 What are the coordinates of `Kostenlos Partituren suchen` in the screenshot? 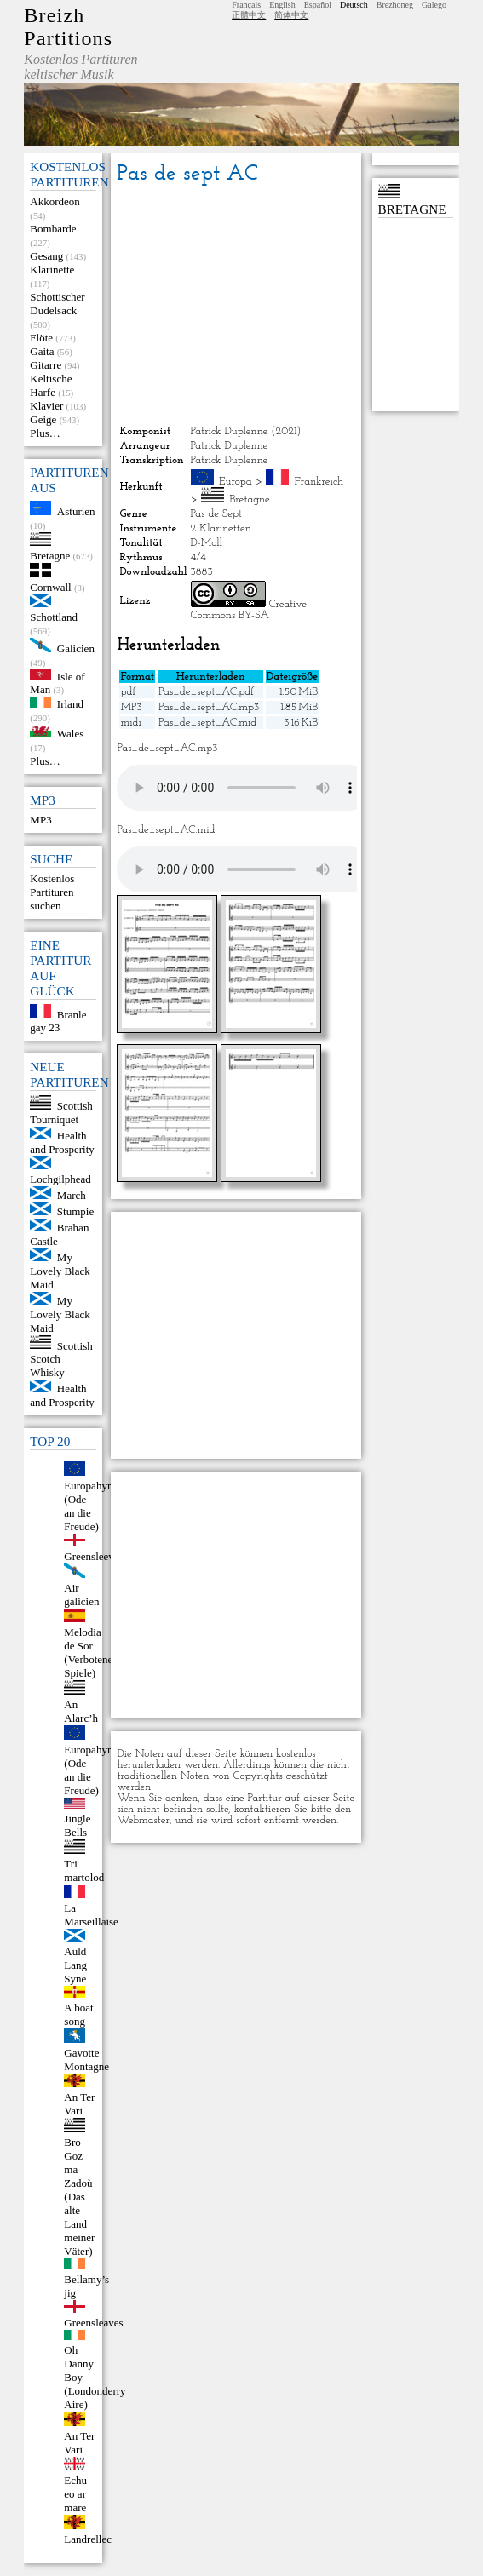 It's located at (52, 892).